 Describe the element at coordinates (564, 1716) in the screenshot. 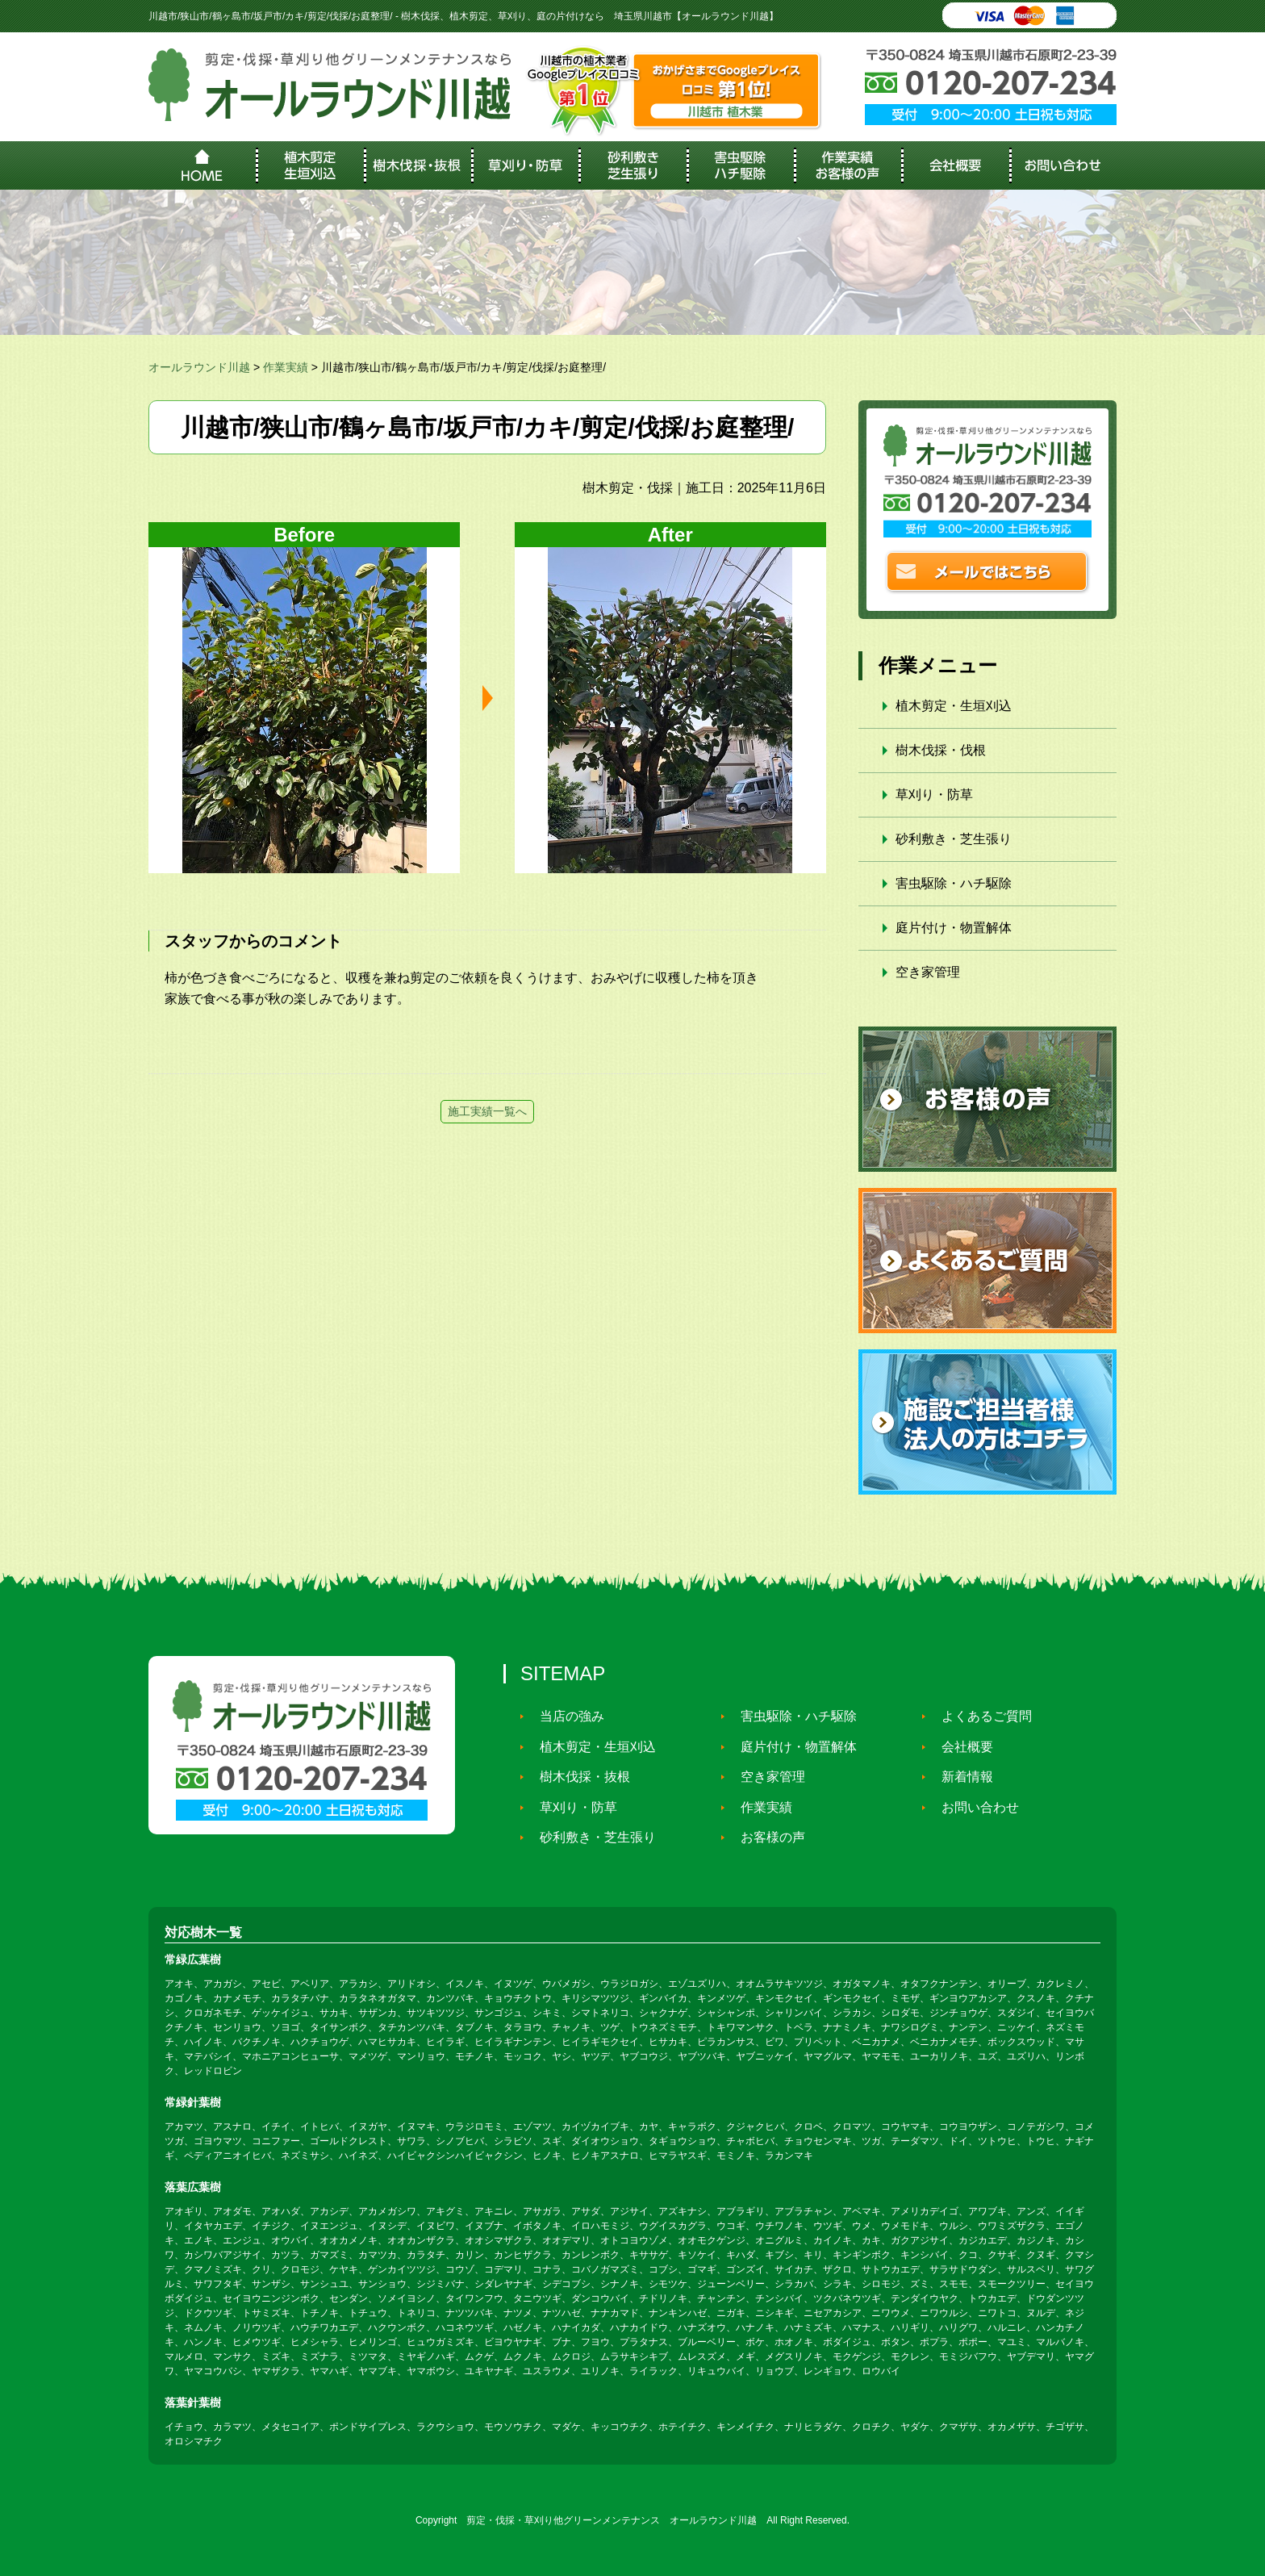

I see `当店の強み` at that location.